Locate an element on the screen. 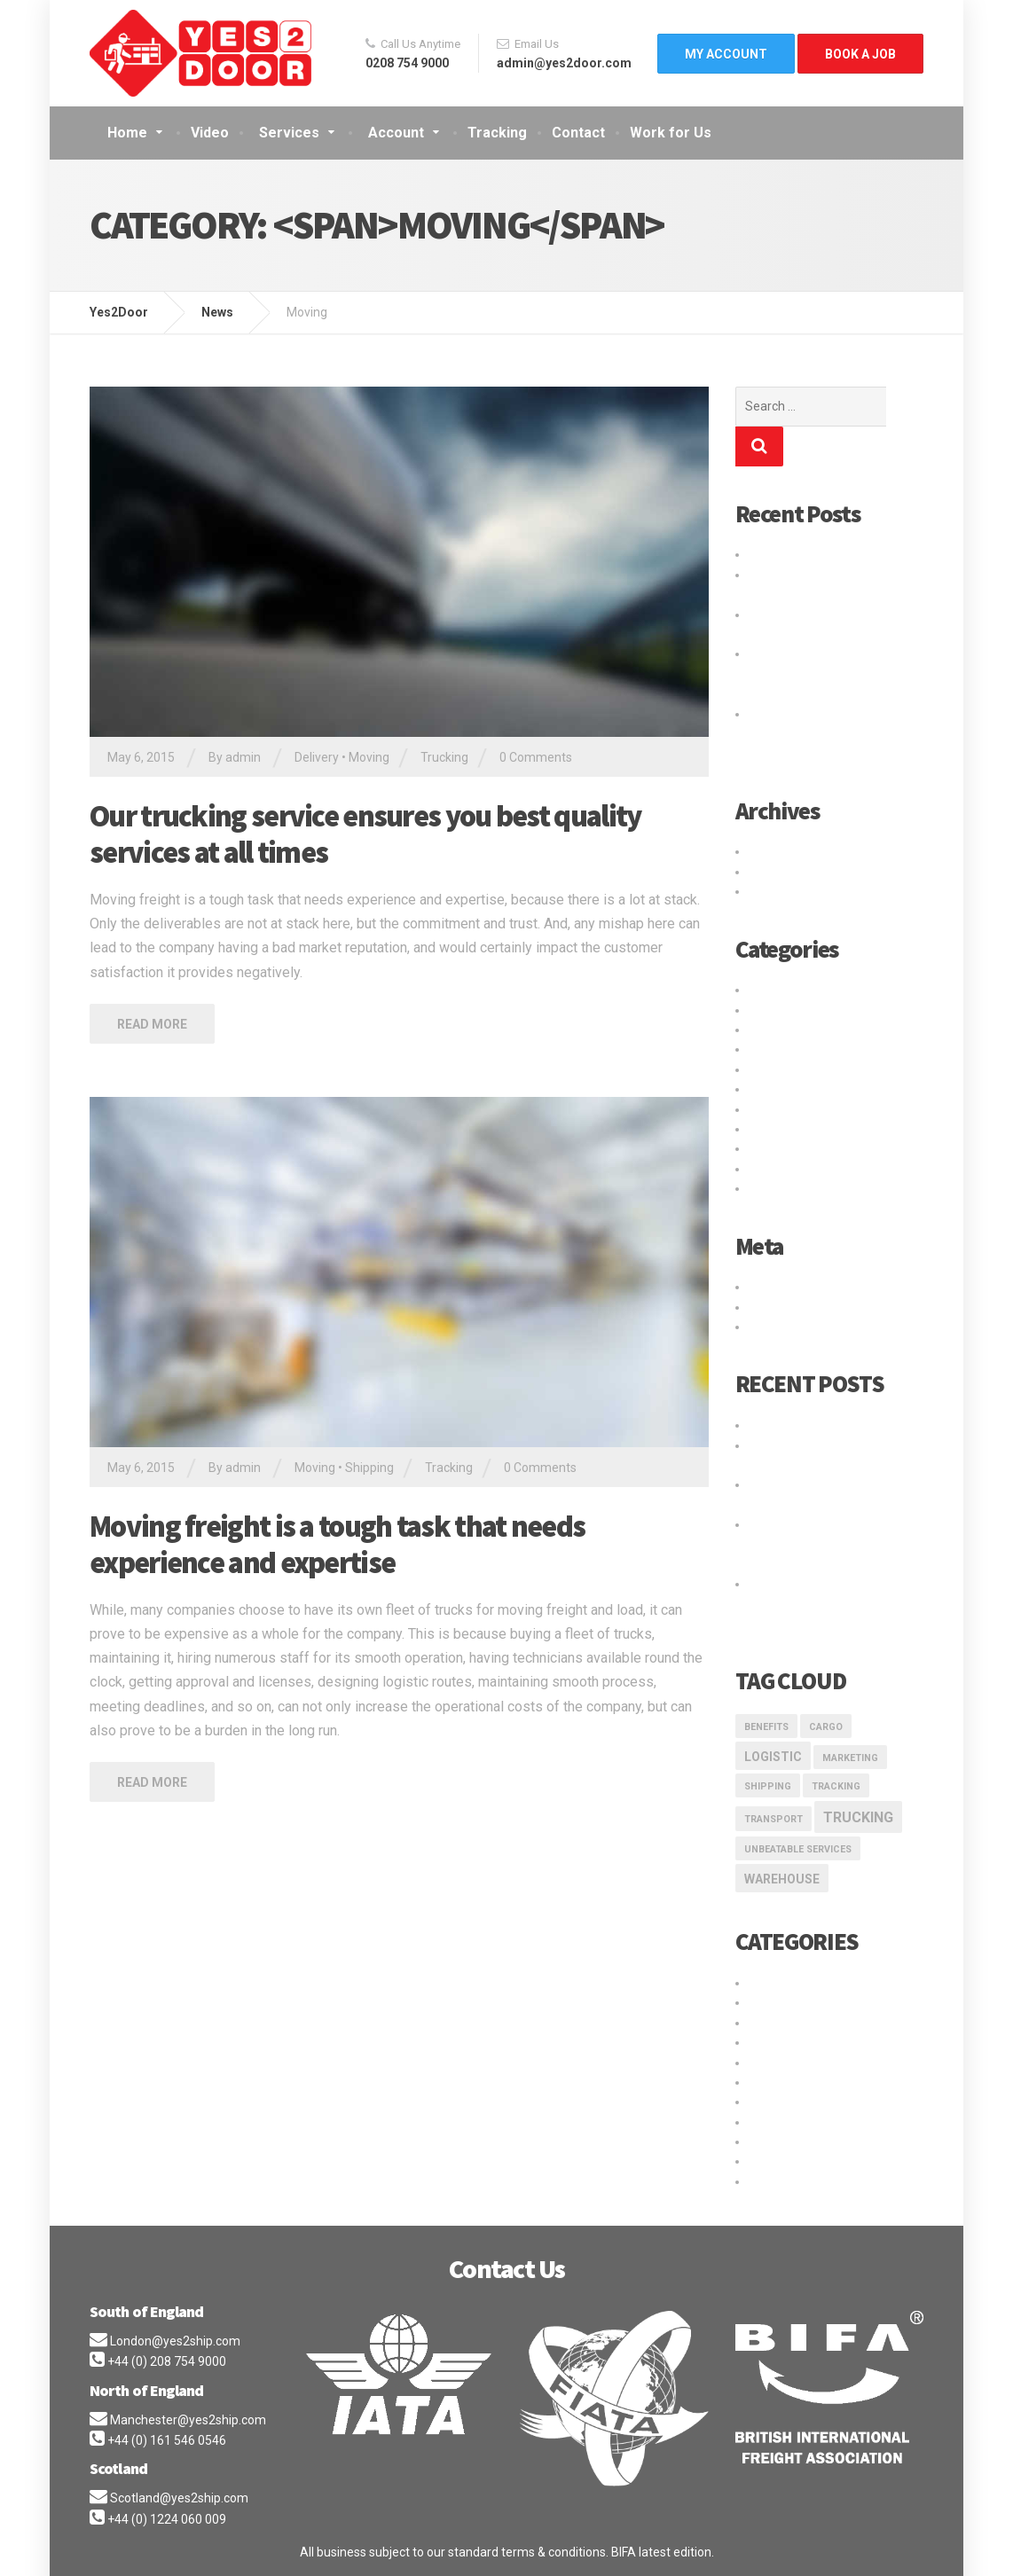  WordPress.org is located at coordinates (790, 1287).